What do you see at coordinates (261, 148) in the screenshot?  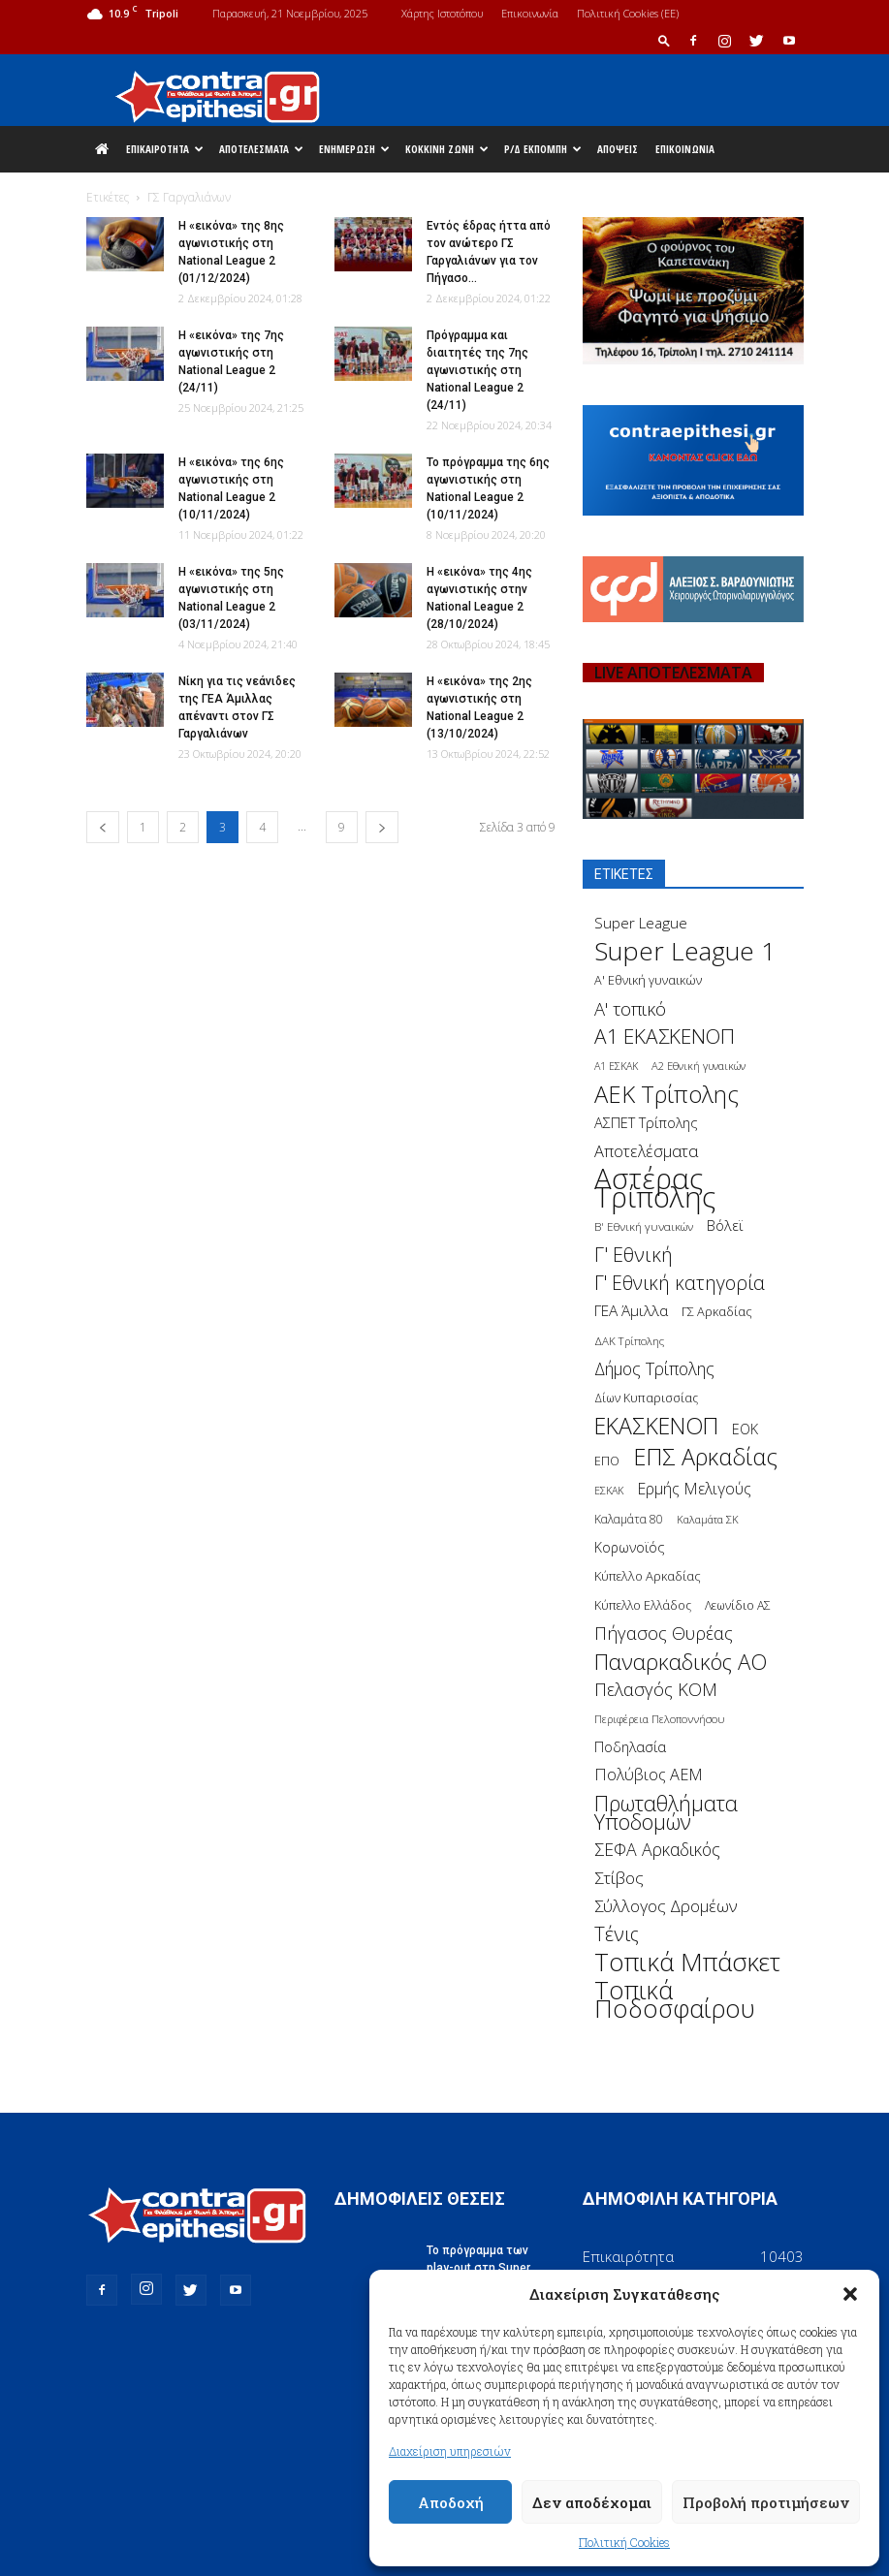 I see `Αποτελέσματα` at bounding box center [261, 148].